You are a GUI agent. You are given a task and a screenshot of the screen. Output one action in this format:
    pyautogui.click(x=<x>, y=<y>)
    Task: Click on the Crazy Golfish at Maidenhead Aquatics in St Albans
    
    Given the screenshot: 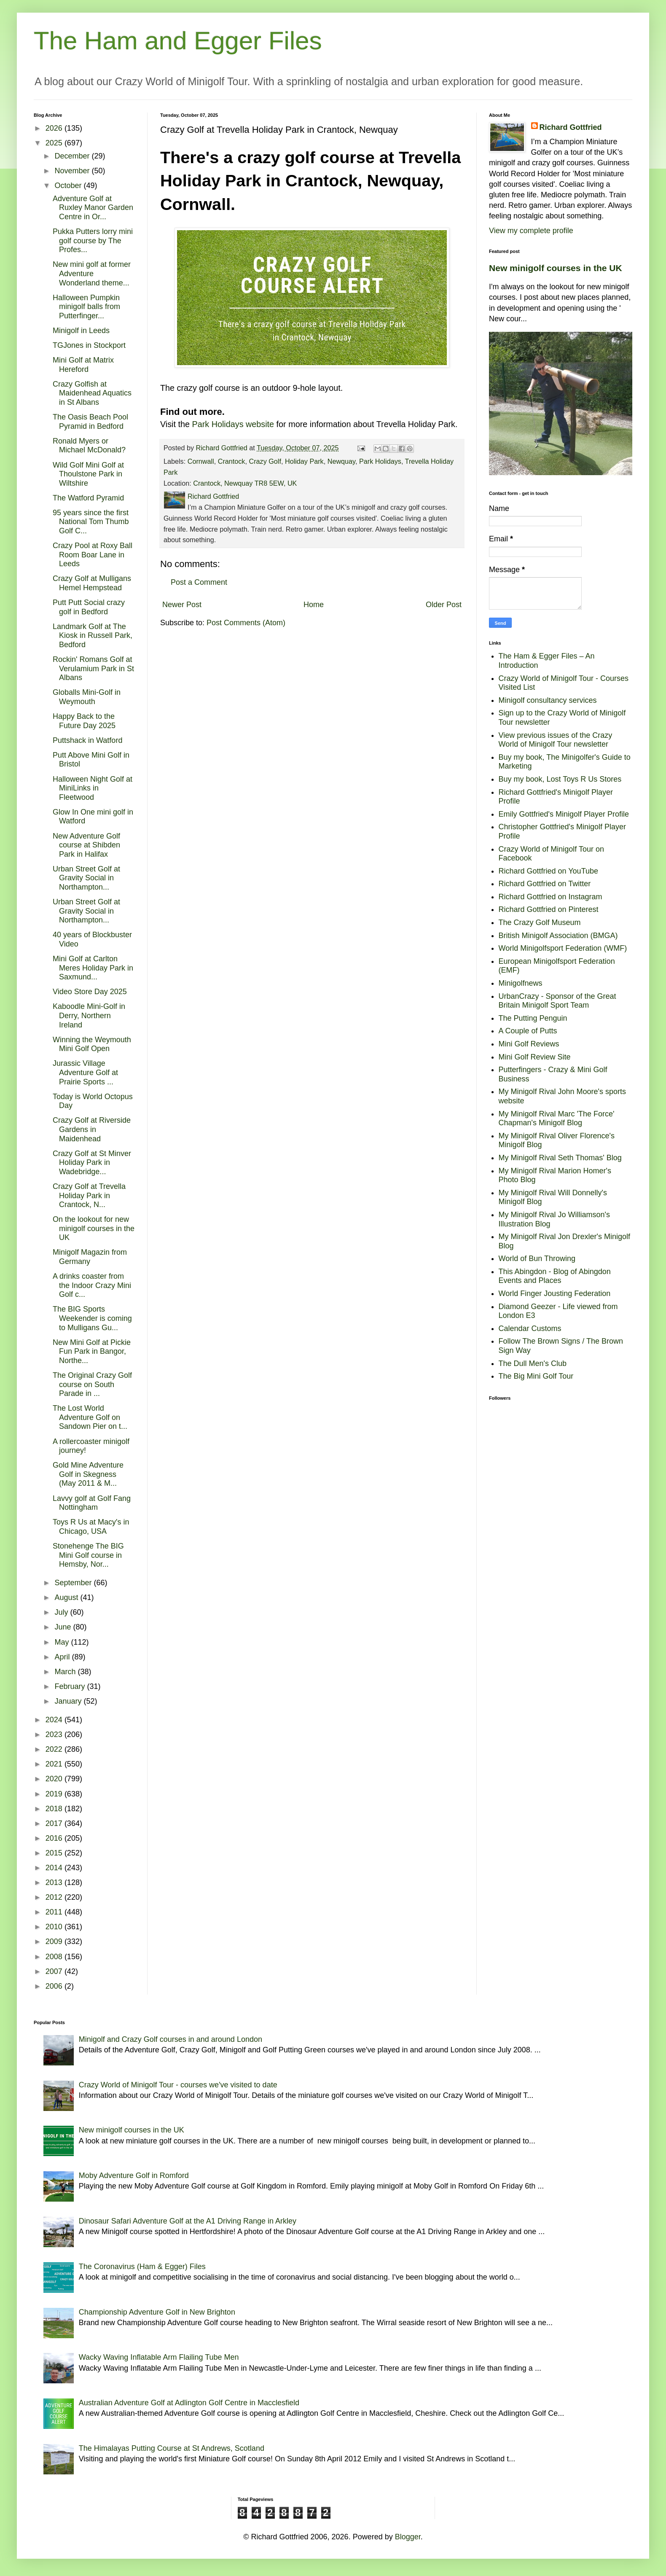 What is the action you would take?
    pyautogui.click(x=92, y=393)
    